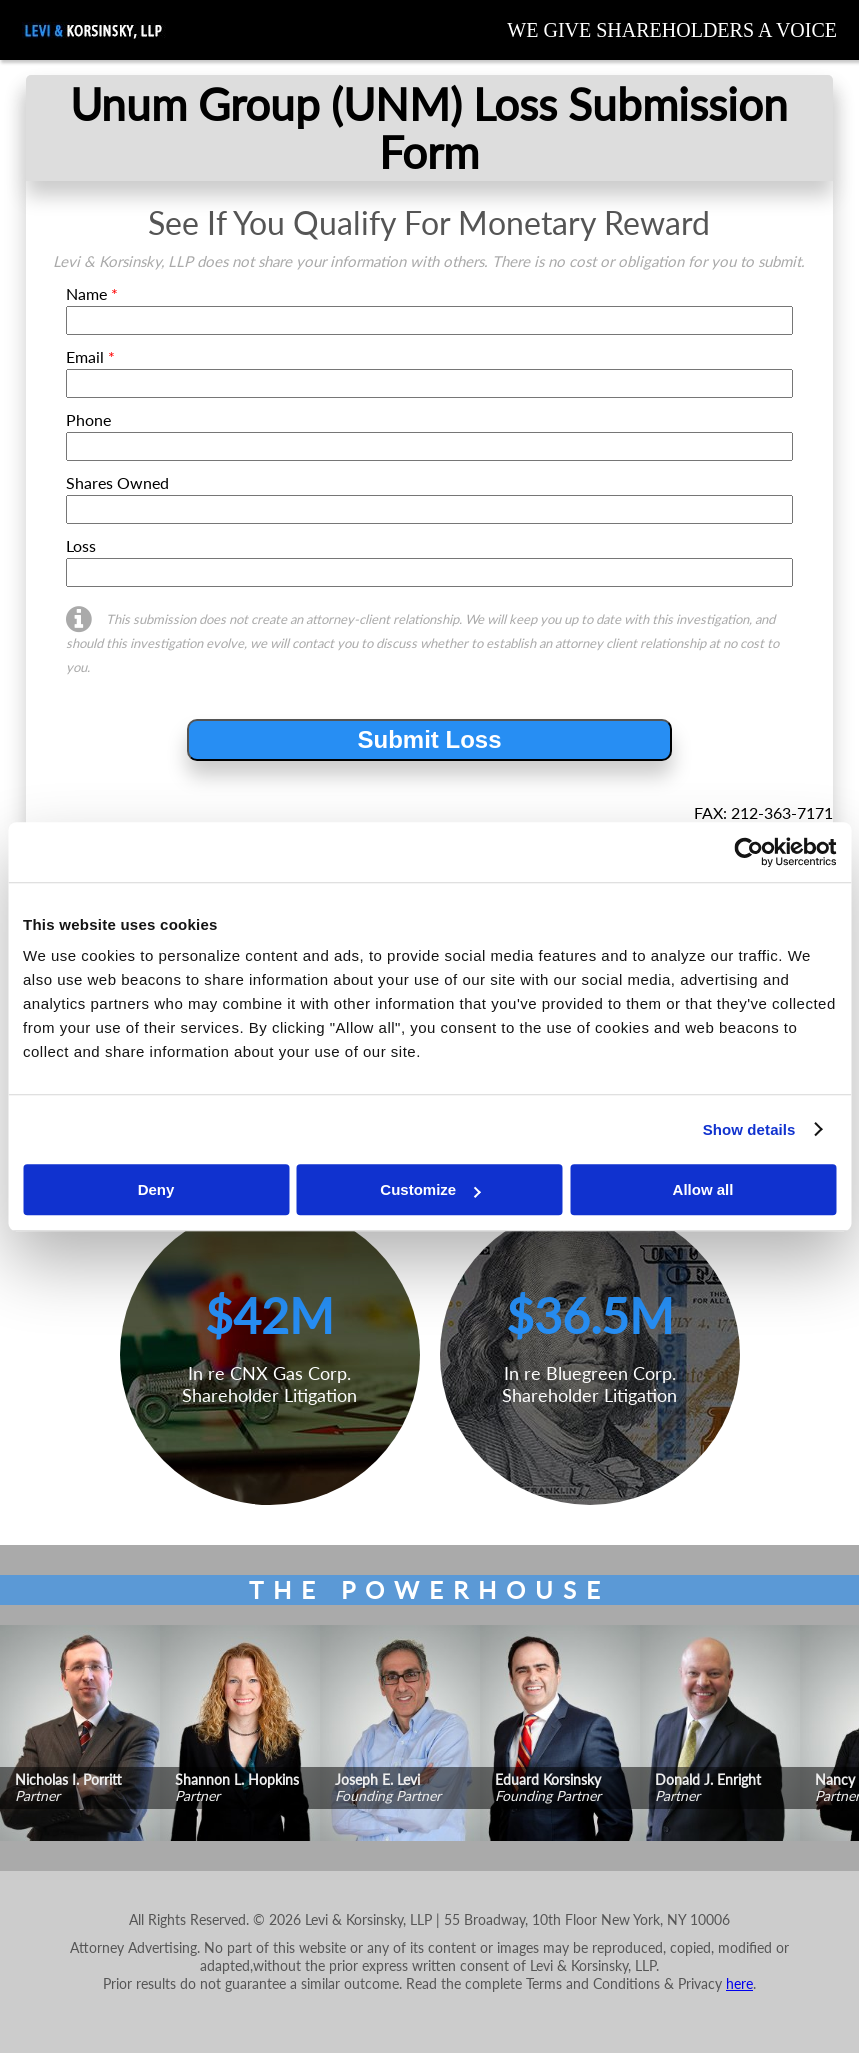 This screenshot has width=859, height=2053. I want to click on Deny, so click(156, 1189).